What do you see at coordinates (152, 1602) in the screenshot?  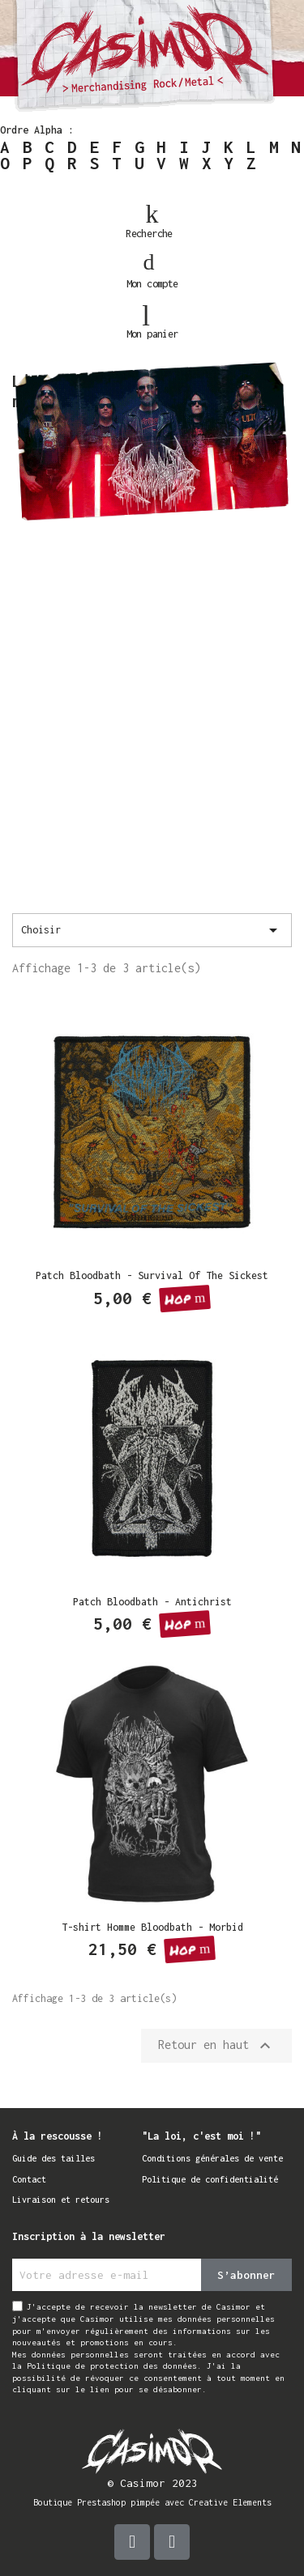 I see `Patch Bloodbath - Antichrist` at bounding box center [152, 1602].